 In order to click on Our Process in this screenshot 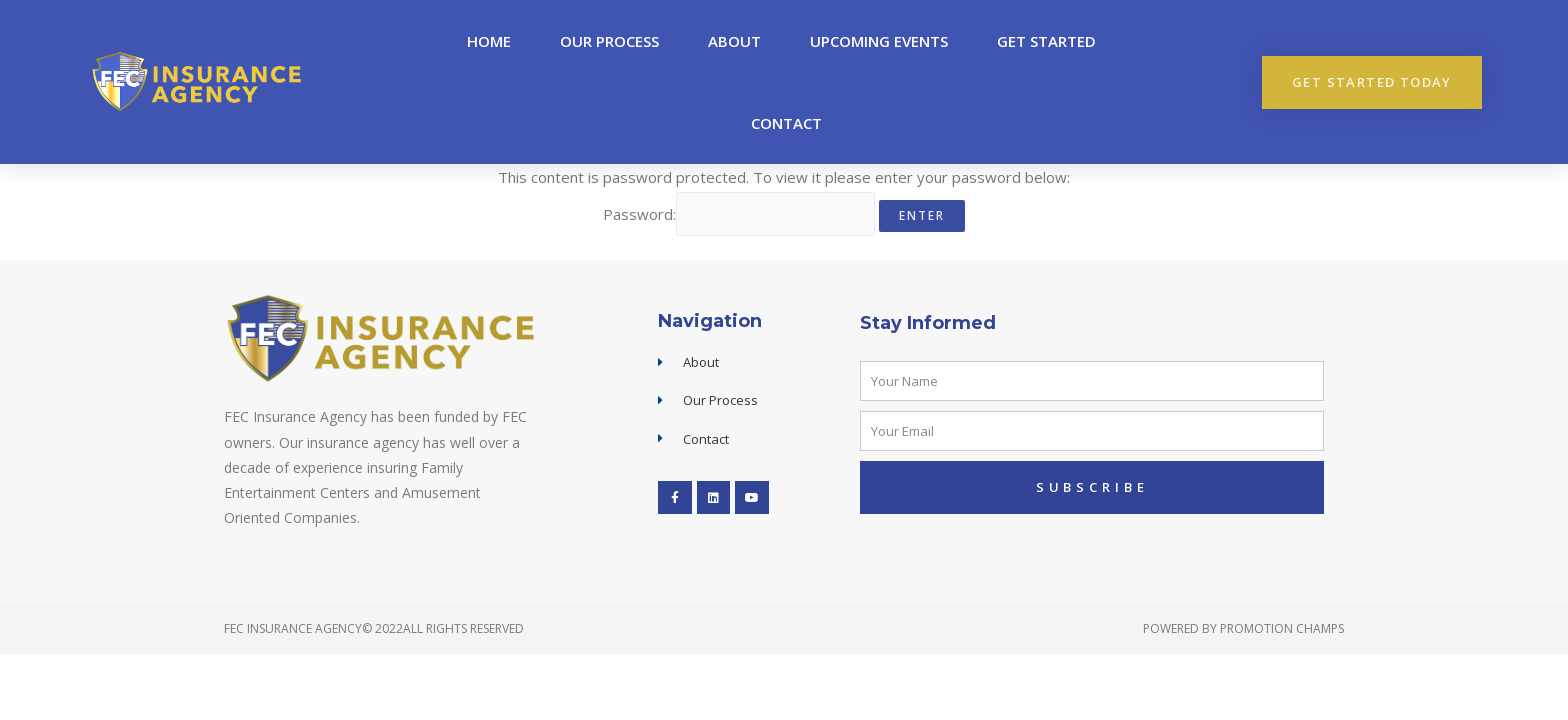, I will do `click(609, 41)`.